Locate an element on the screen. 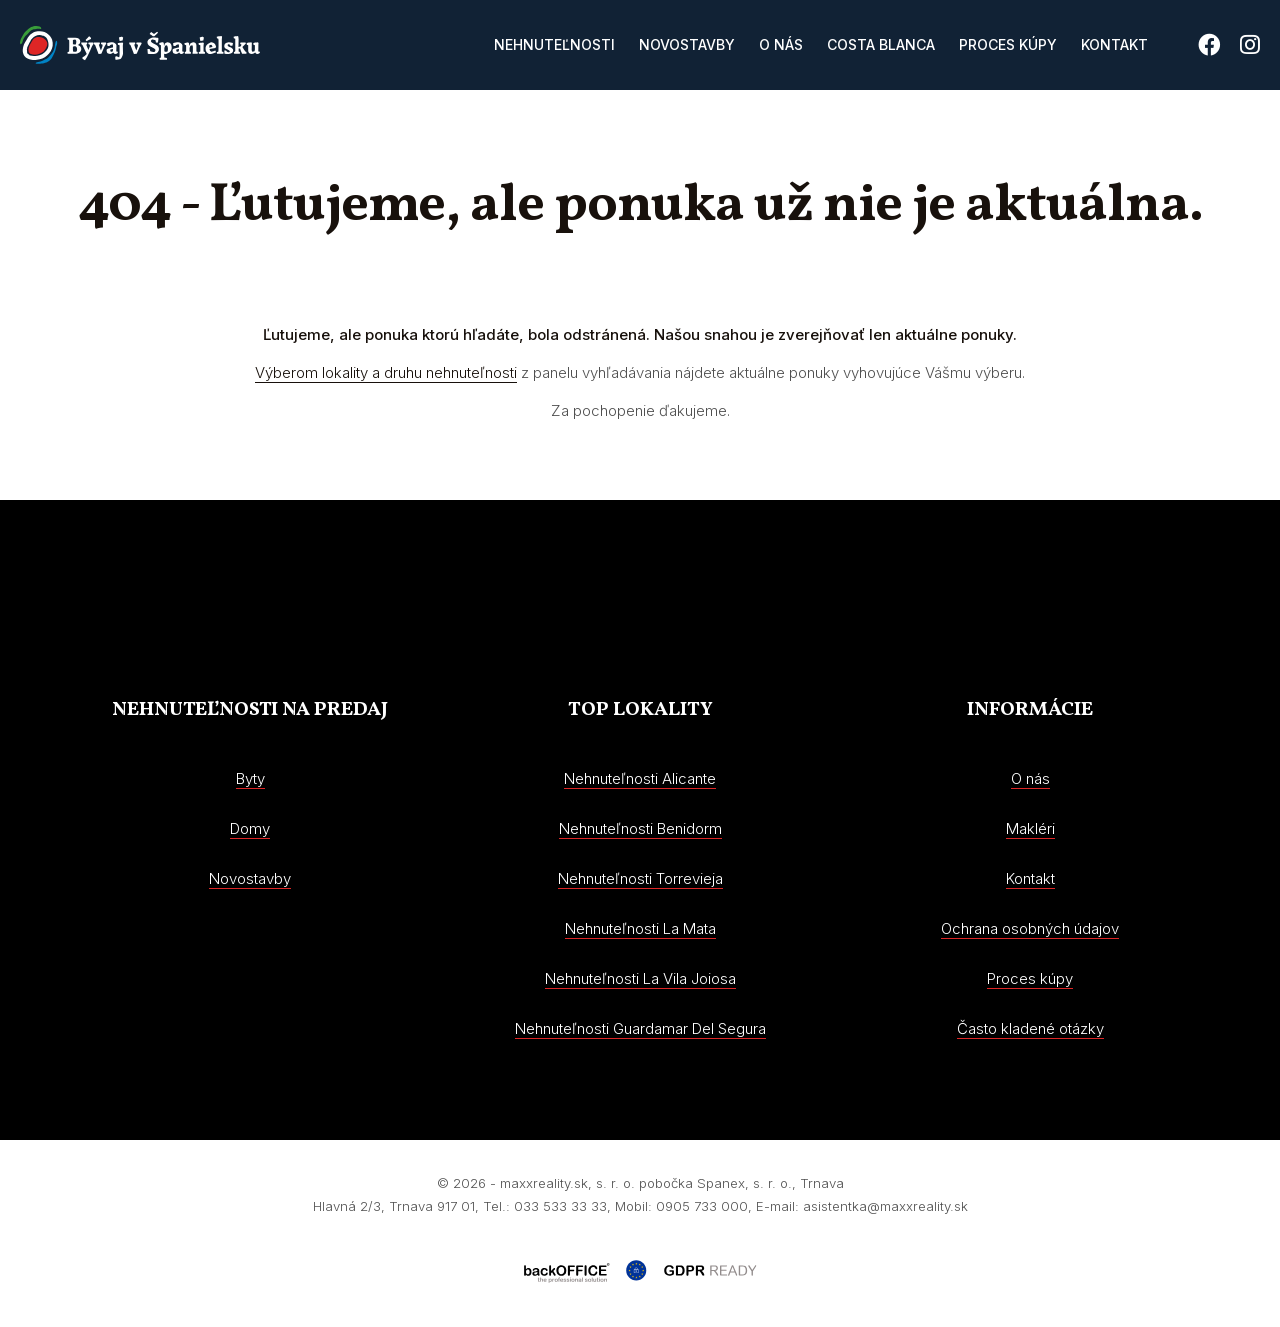 This screenshot has height=1327, width=1280. Nehnuteľnosti is located at coordinates (554, 44).